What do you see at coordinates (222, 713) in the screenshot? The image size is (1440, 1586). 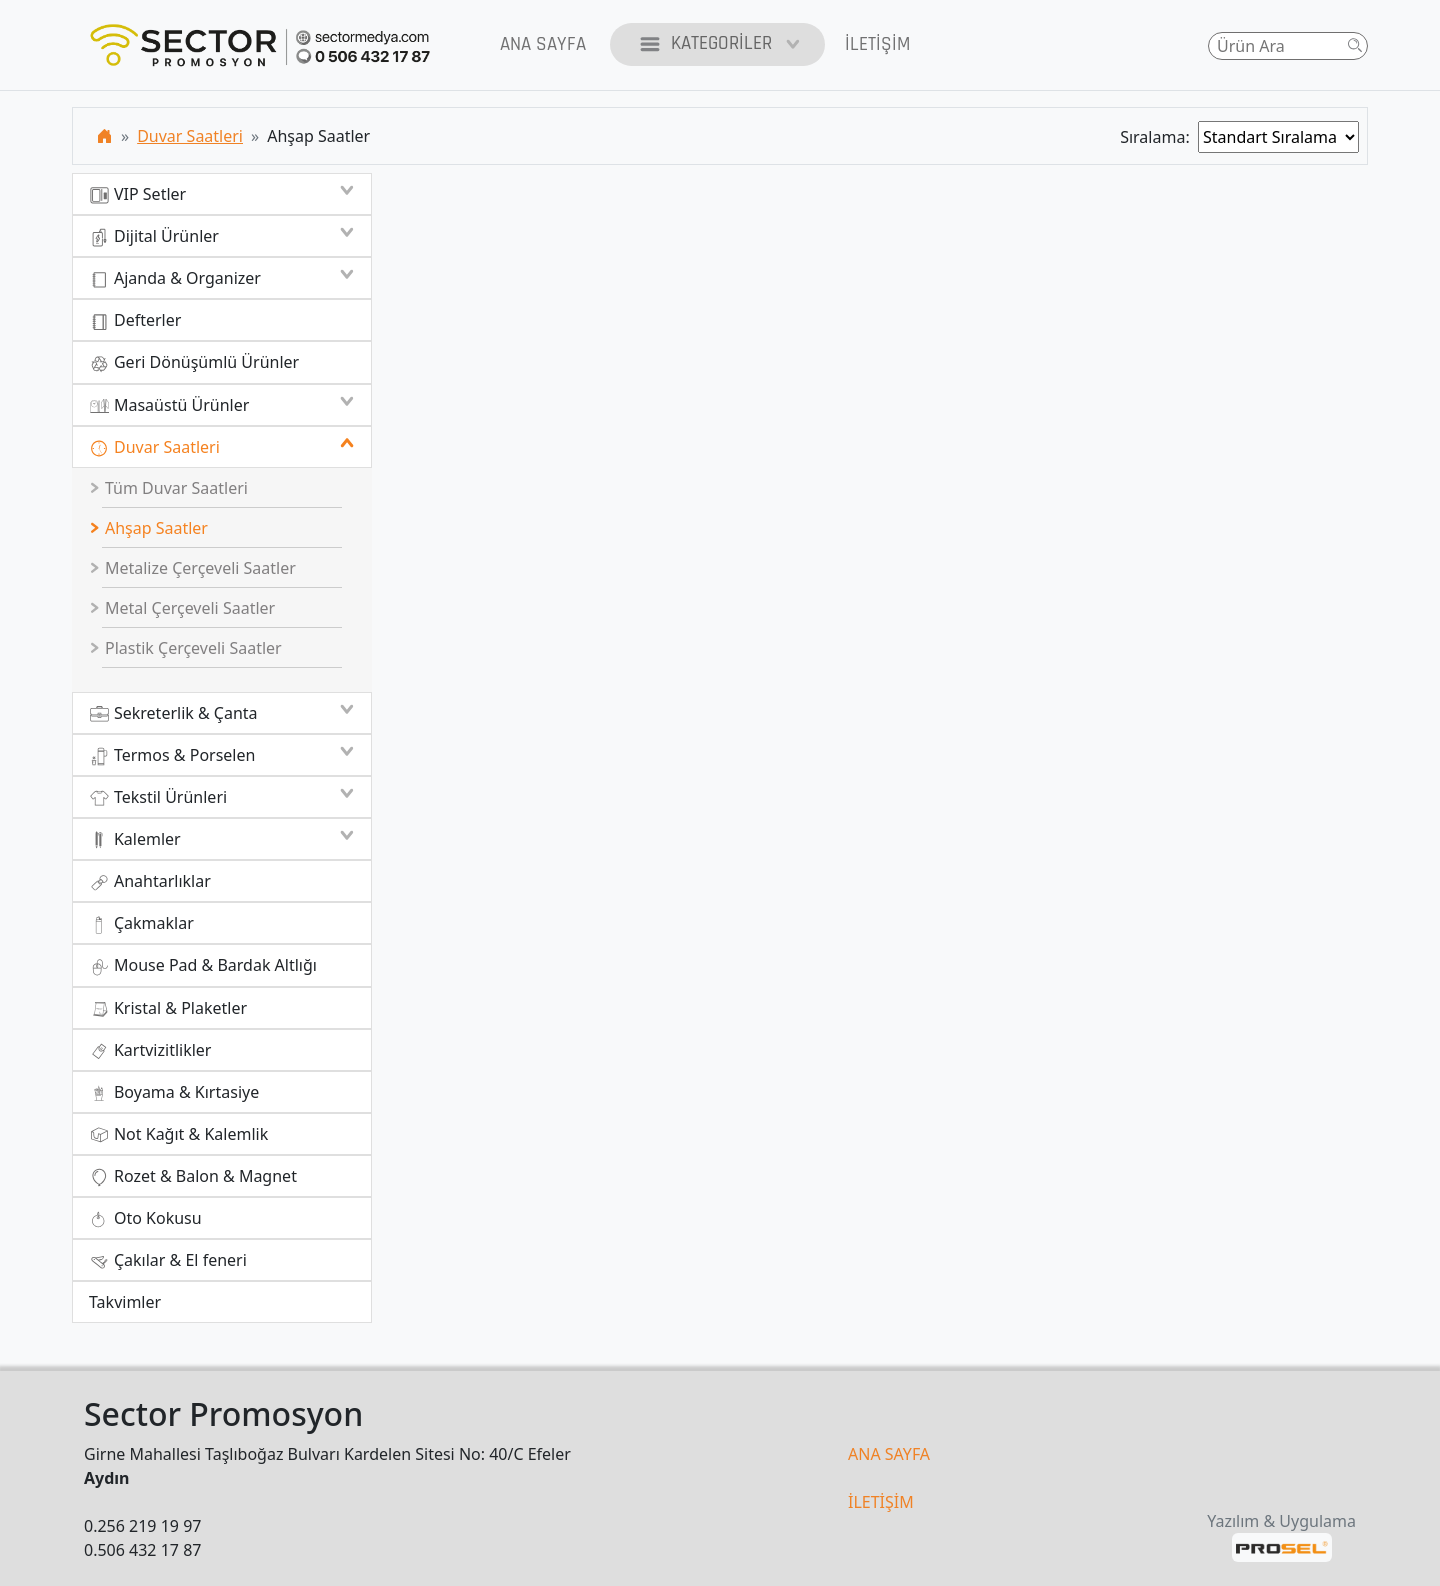 I see `Sekreterlik & Çanta` at bounding box center [222, 713].